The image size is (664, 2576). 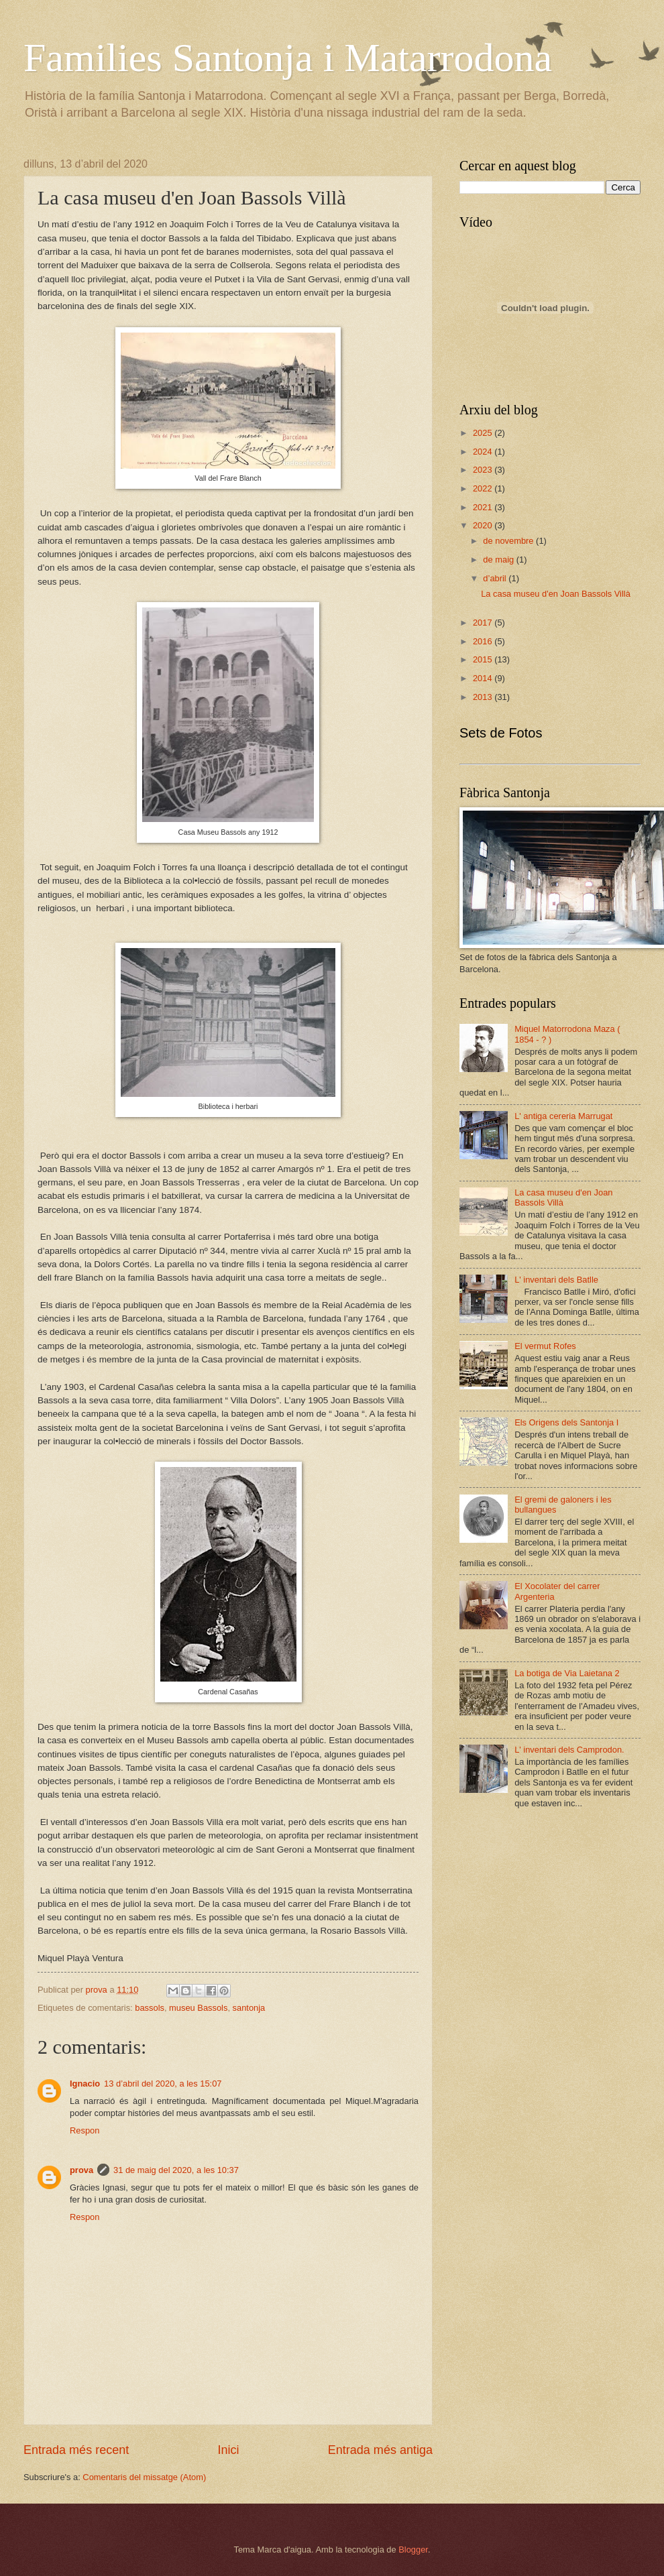 I want to click on 2021, so click(x=483, y=507).